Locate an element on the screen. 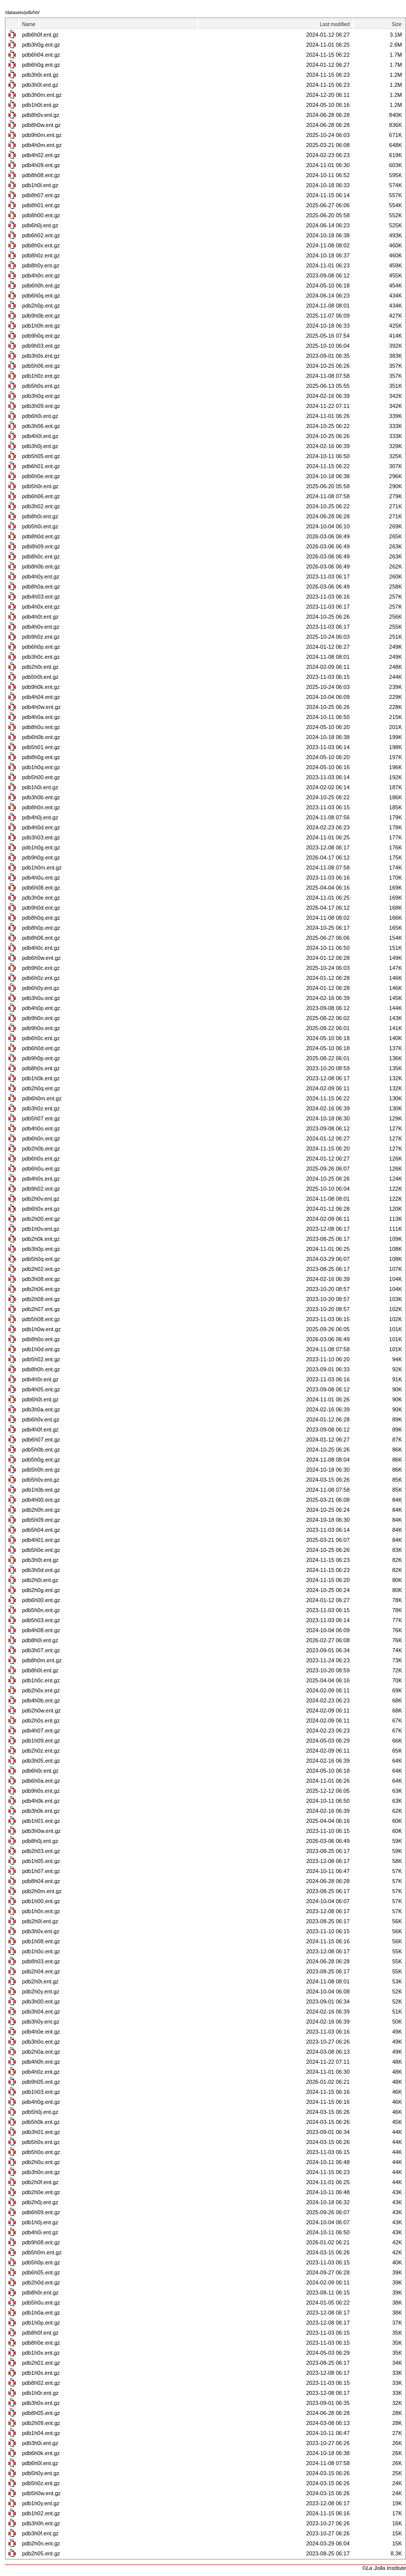  pdb3h0i.ent.gz is located at coordinates (40, 2443).